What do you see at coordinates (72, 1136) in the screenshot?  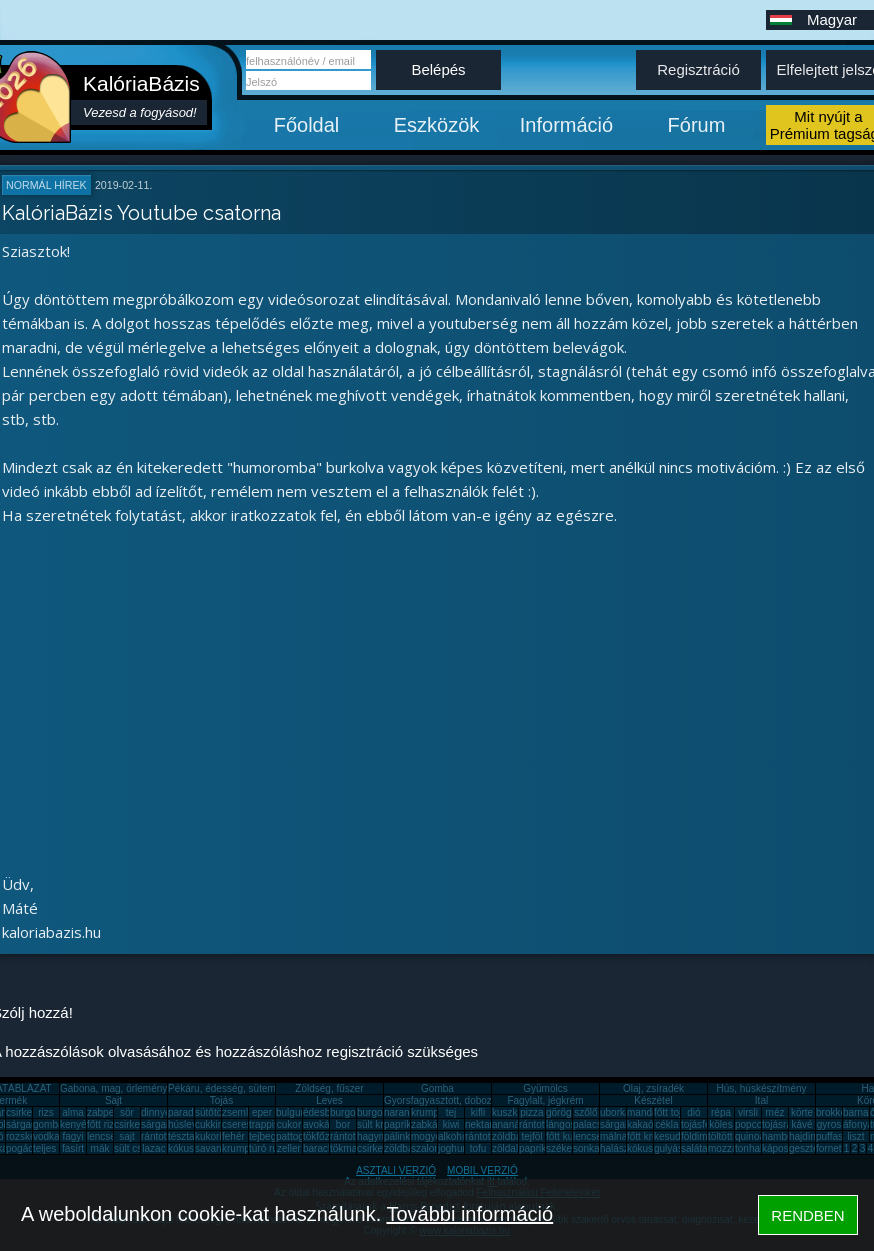 I see `fagyi` at bounding box center [72, 1136].